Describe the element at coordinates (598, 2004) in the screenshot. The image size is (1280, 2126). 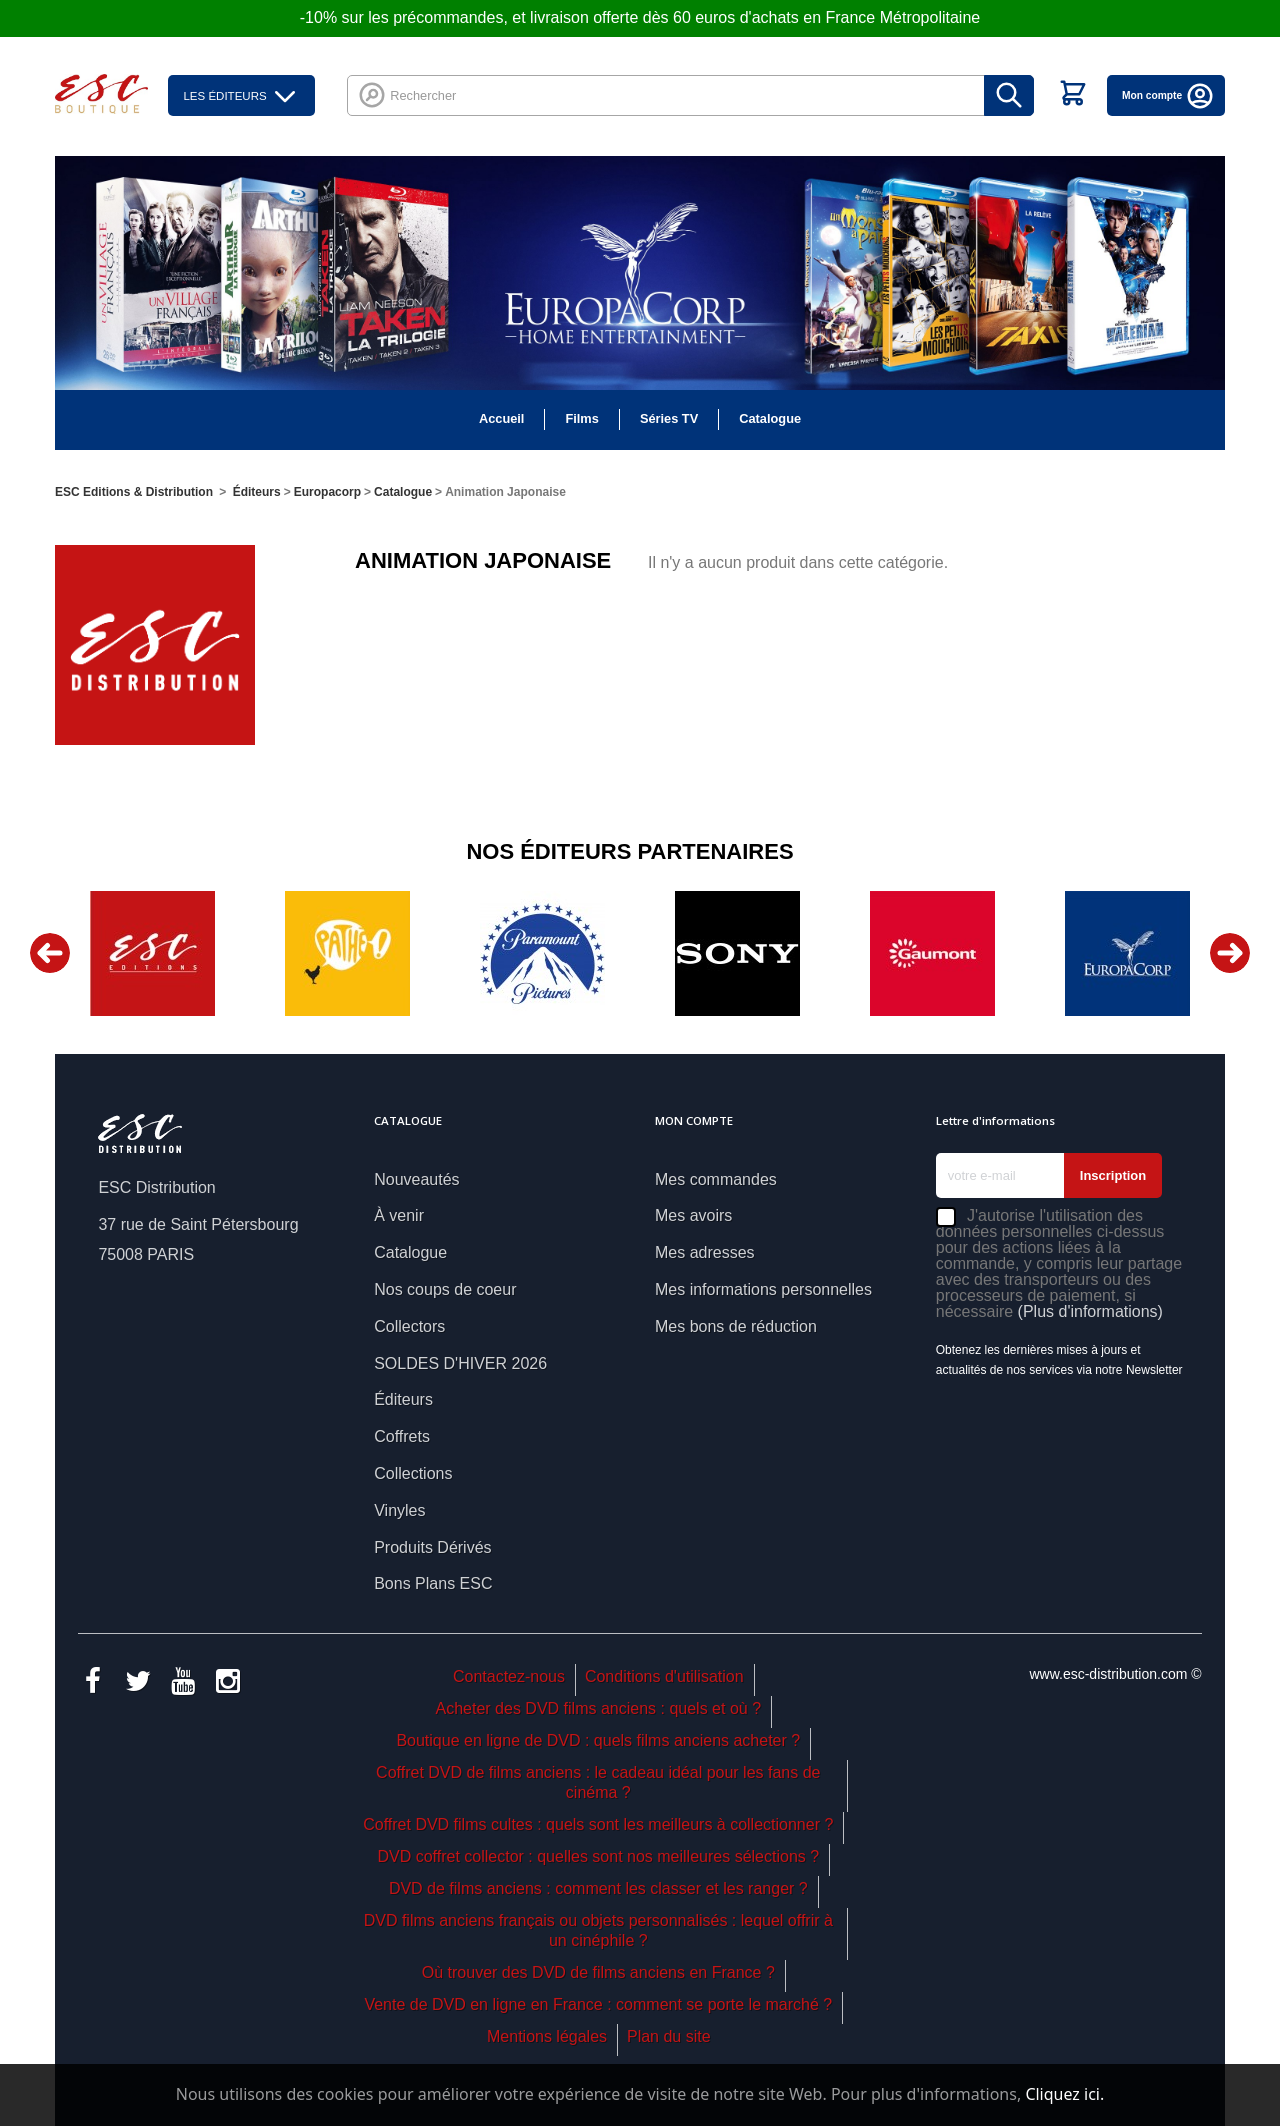
I see `Vente de DVD en ligne en France : comment se porte le marché ?` at that location.